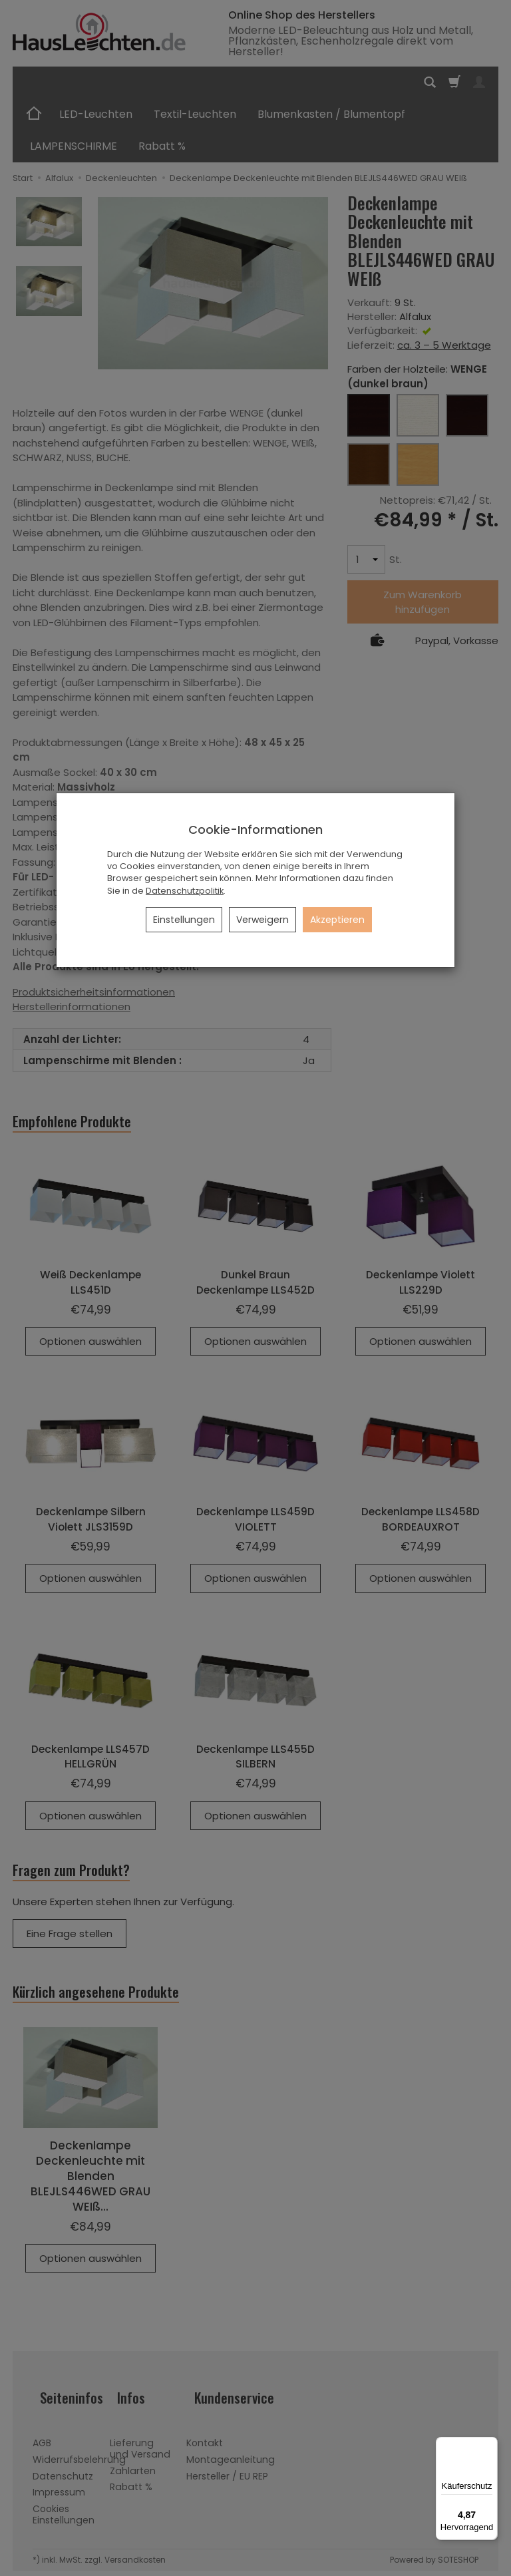 Image resolution: width=511 pixels, height=2576 pixels. Describe the element at coordinates (337, 919) in the screenshot. I see `Akzeptieren` at that location.